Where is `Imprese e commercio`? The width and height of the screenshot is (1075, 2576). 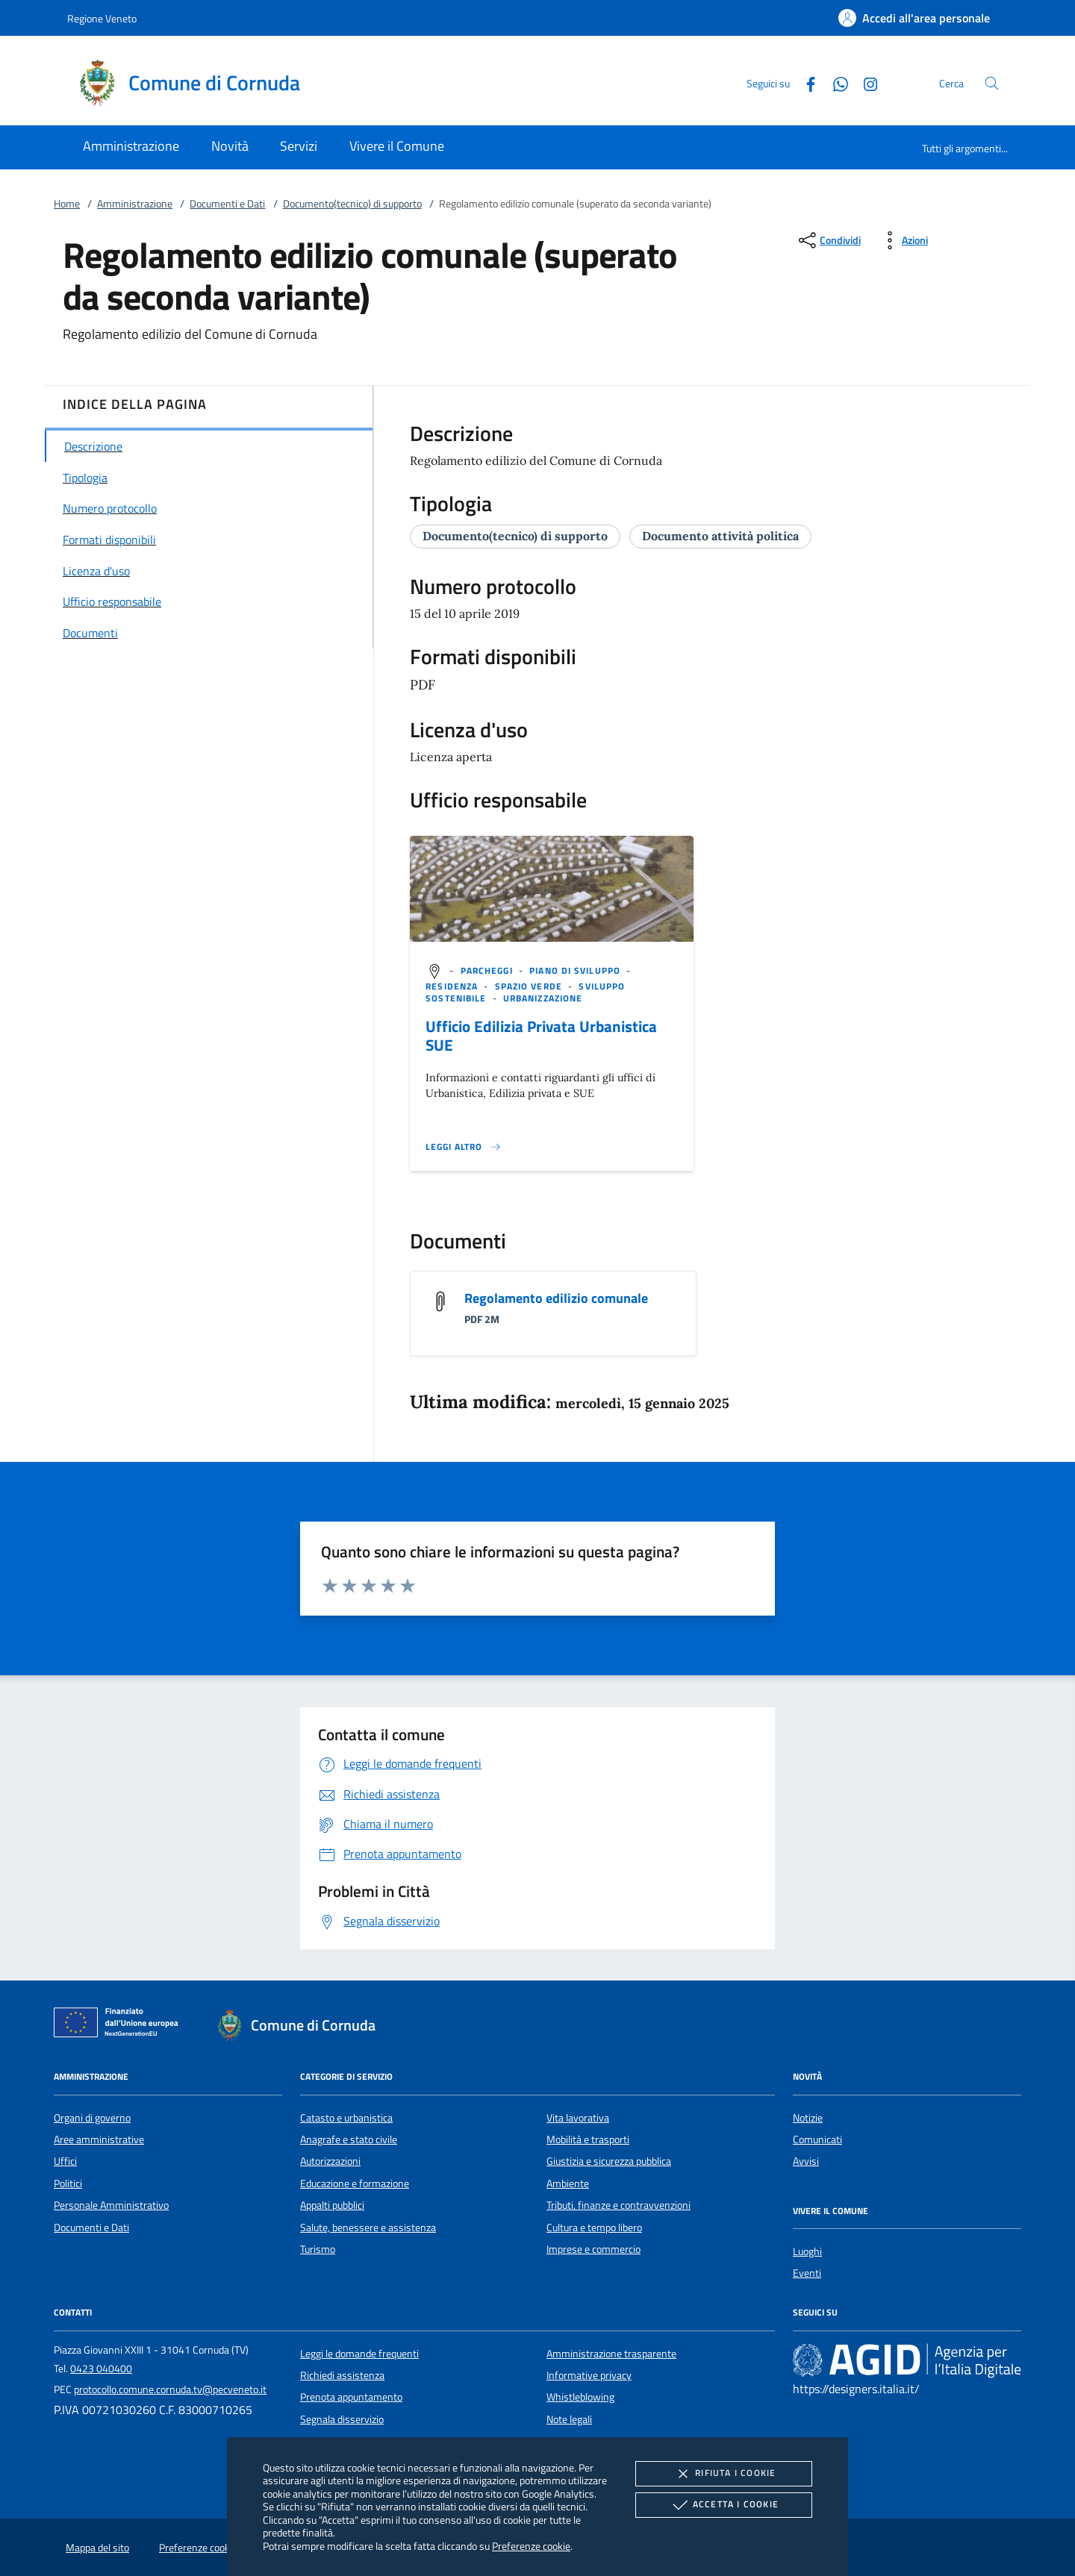
Imprese e commercio is located at coordinates (593, 2249).